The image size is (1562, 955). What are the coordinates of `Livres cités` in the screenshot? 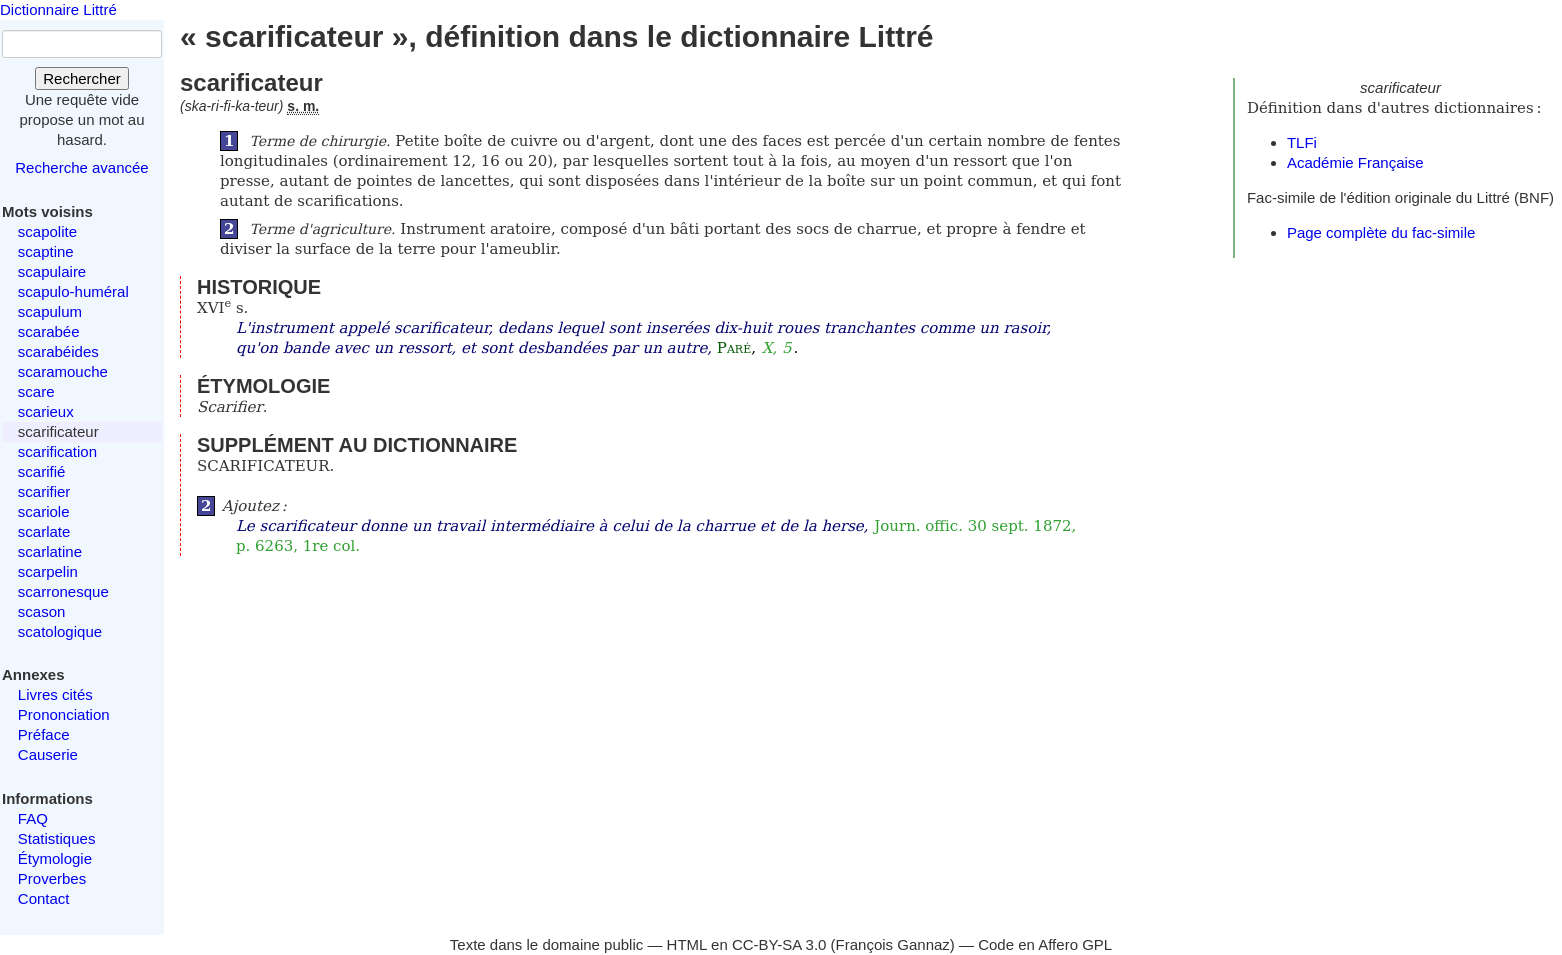 It's located at (55, 694).